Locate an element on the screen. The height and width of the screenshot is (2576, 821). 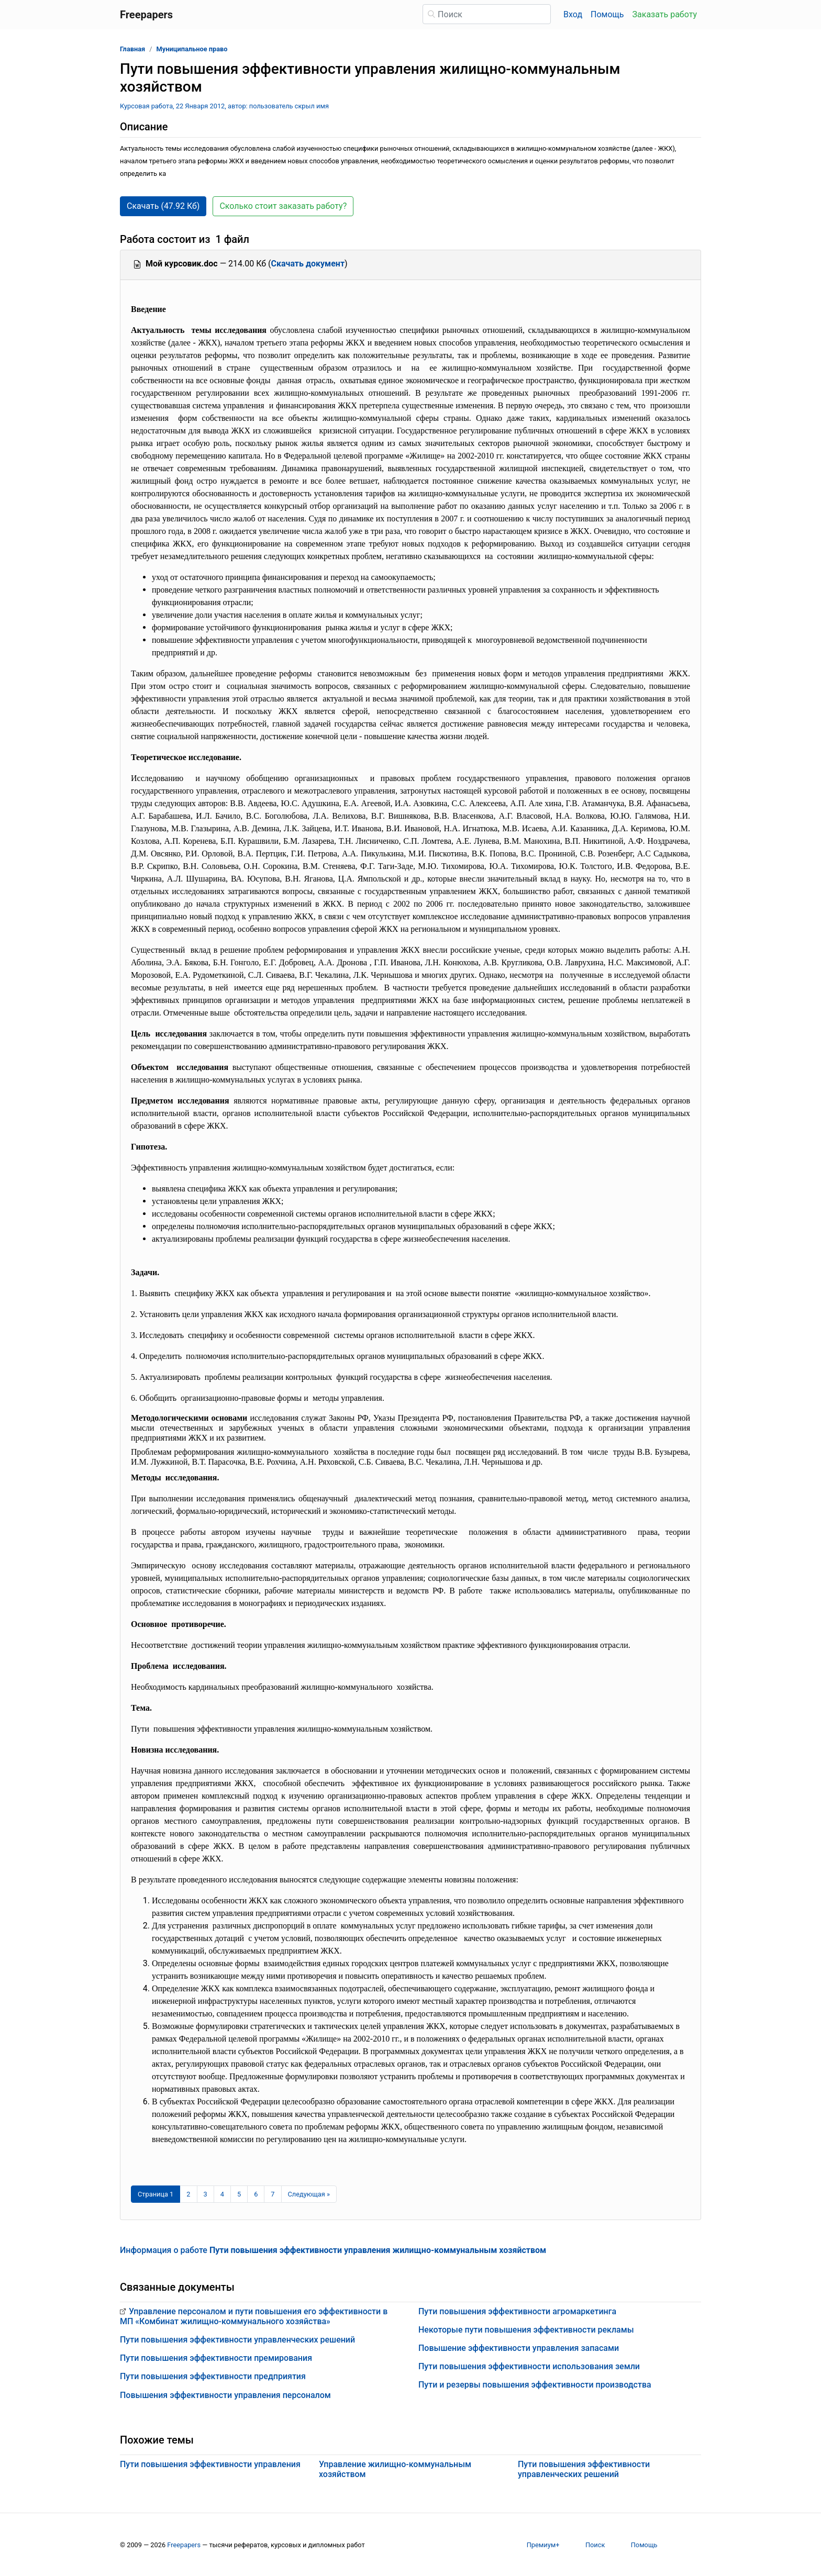
Управление персоналом и пути повышения его эффективности в МП «Комбинат жилищно-коммунального хозяйства» is located at coordinates (253, 2316).